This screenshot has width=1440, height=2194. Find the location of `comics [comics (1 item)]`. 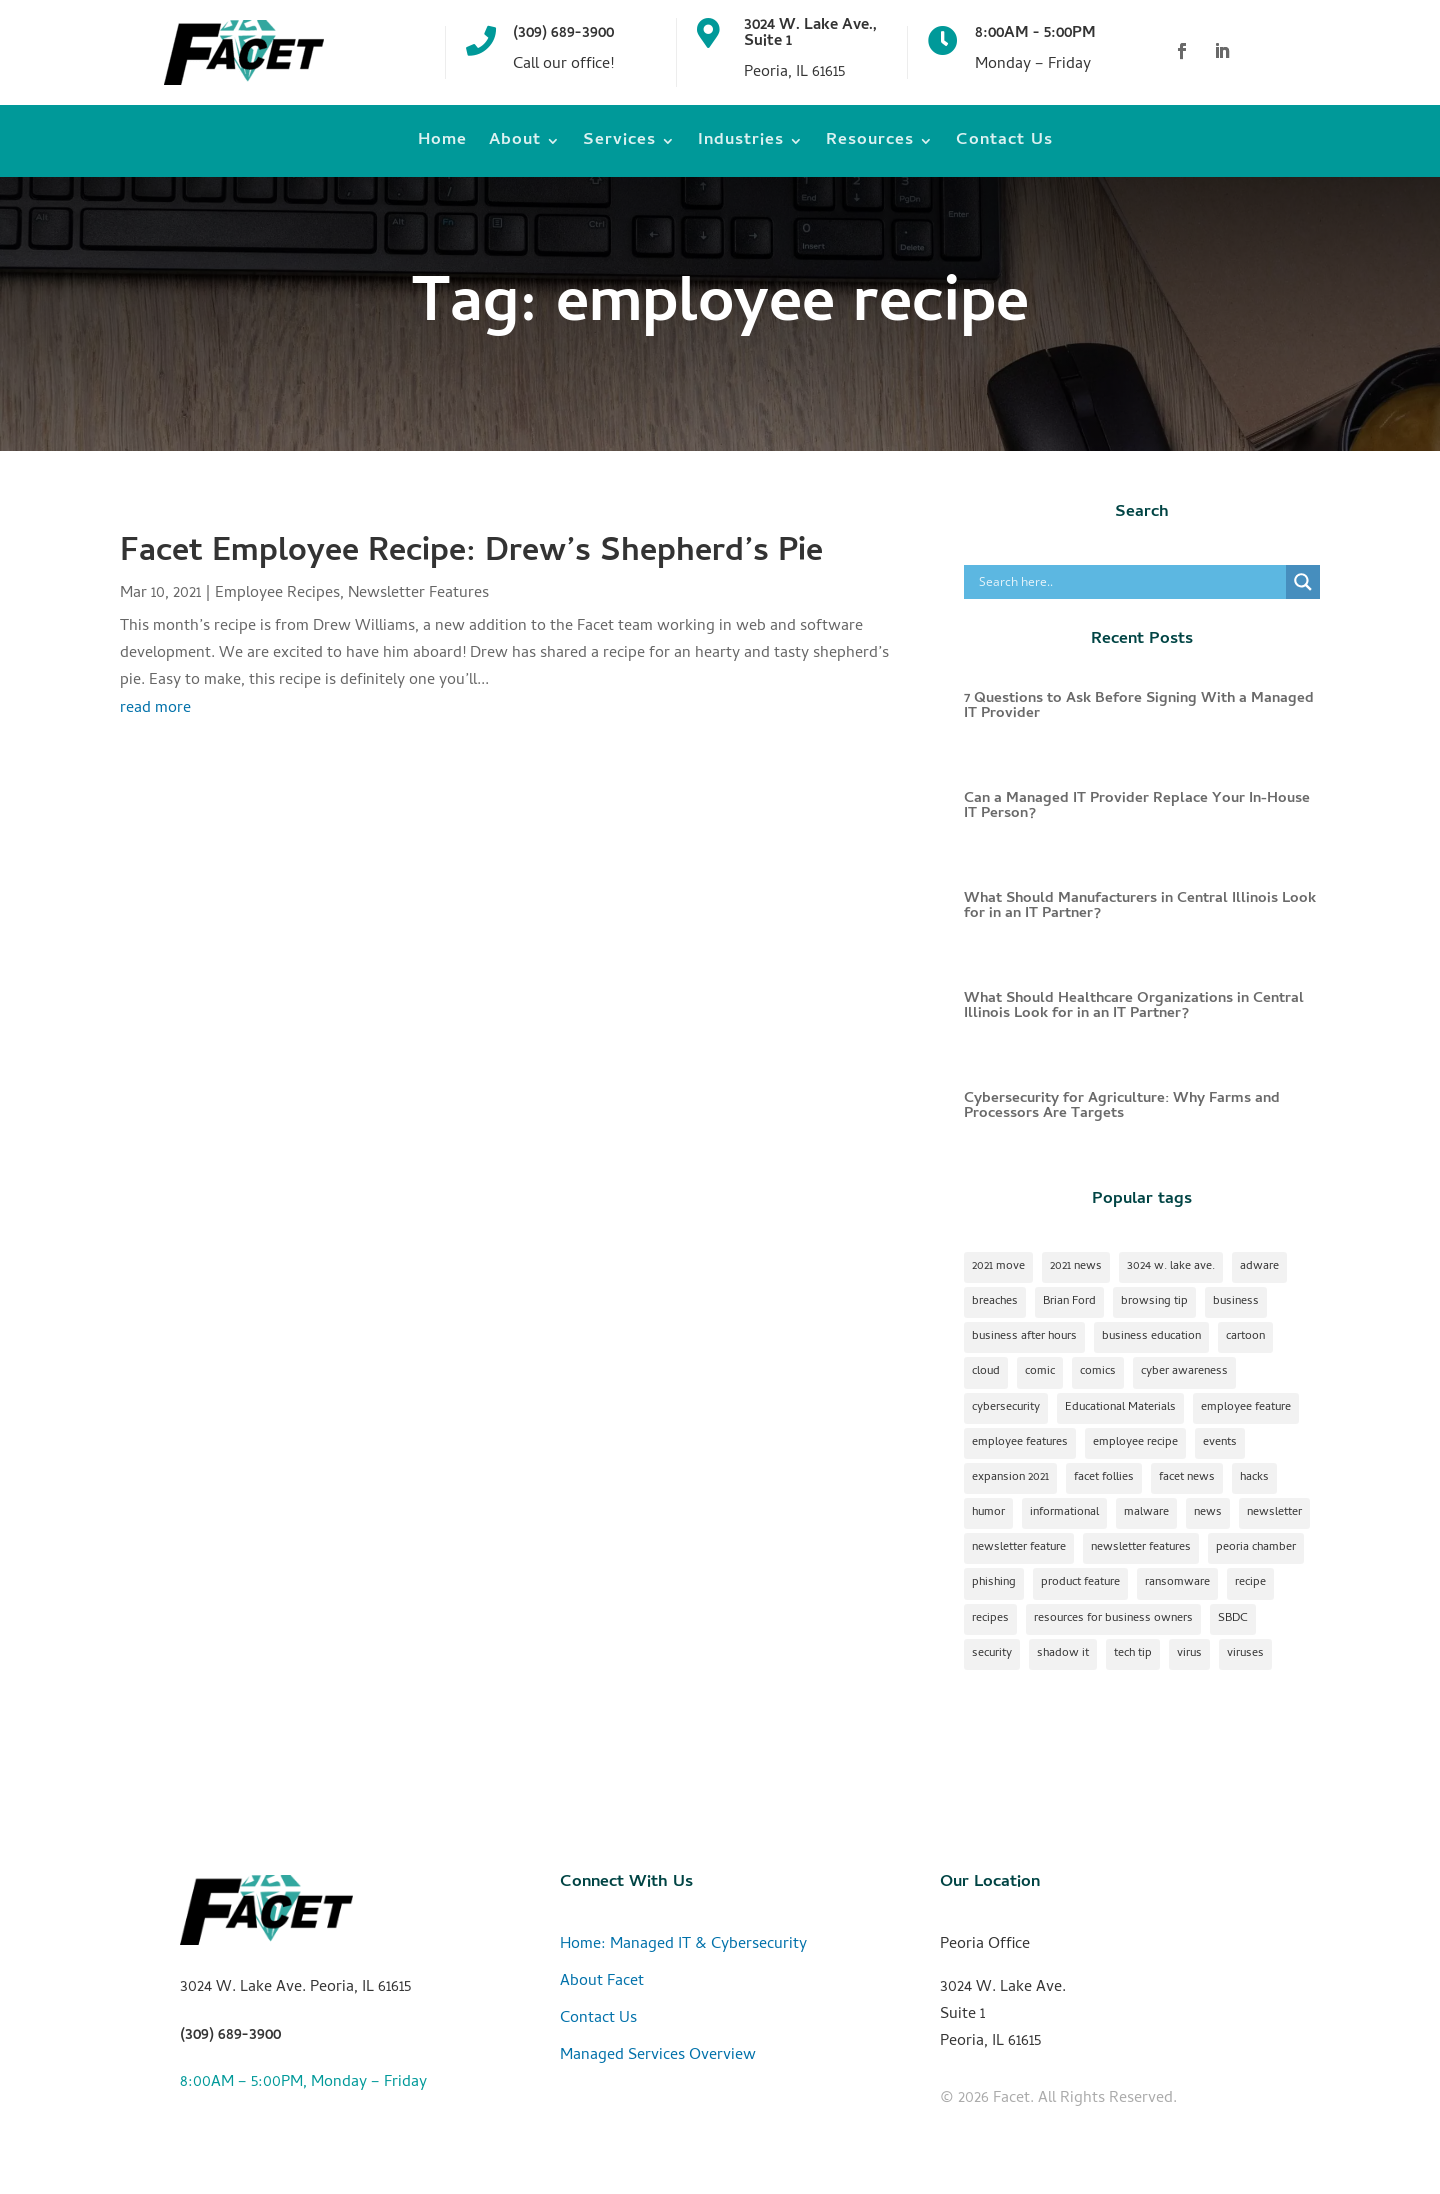

comics [comics (1 item)] is located at coordinates (1098, 1372).